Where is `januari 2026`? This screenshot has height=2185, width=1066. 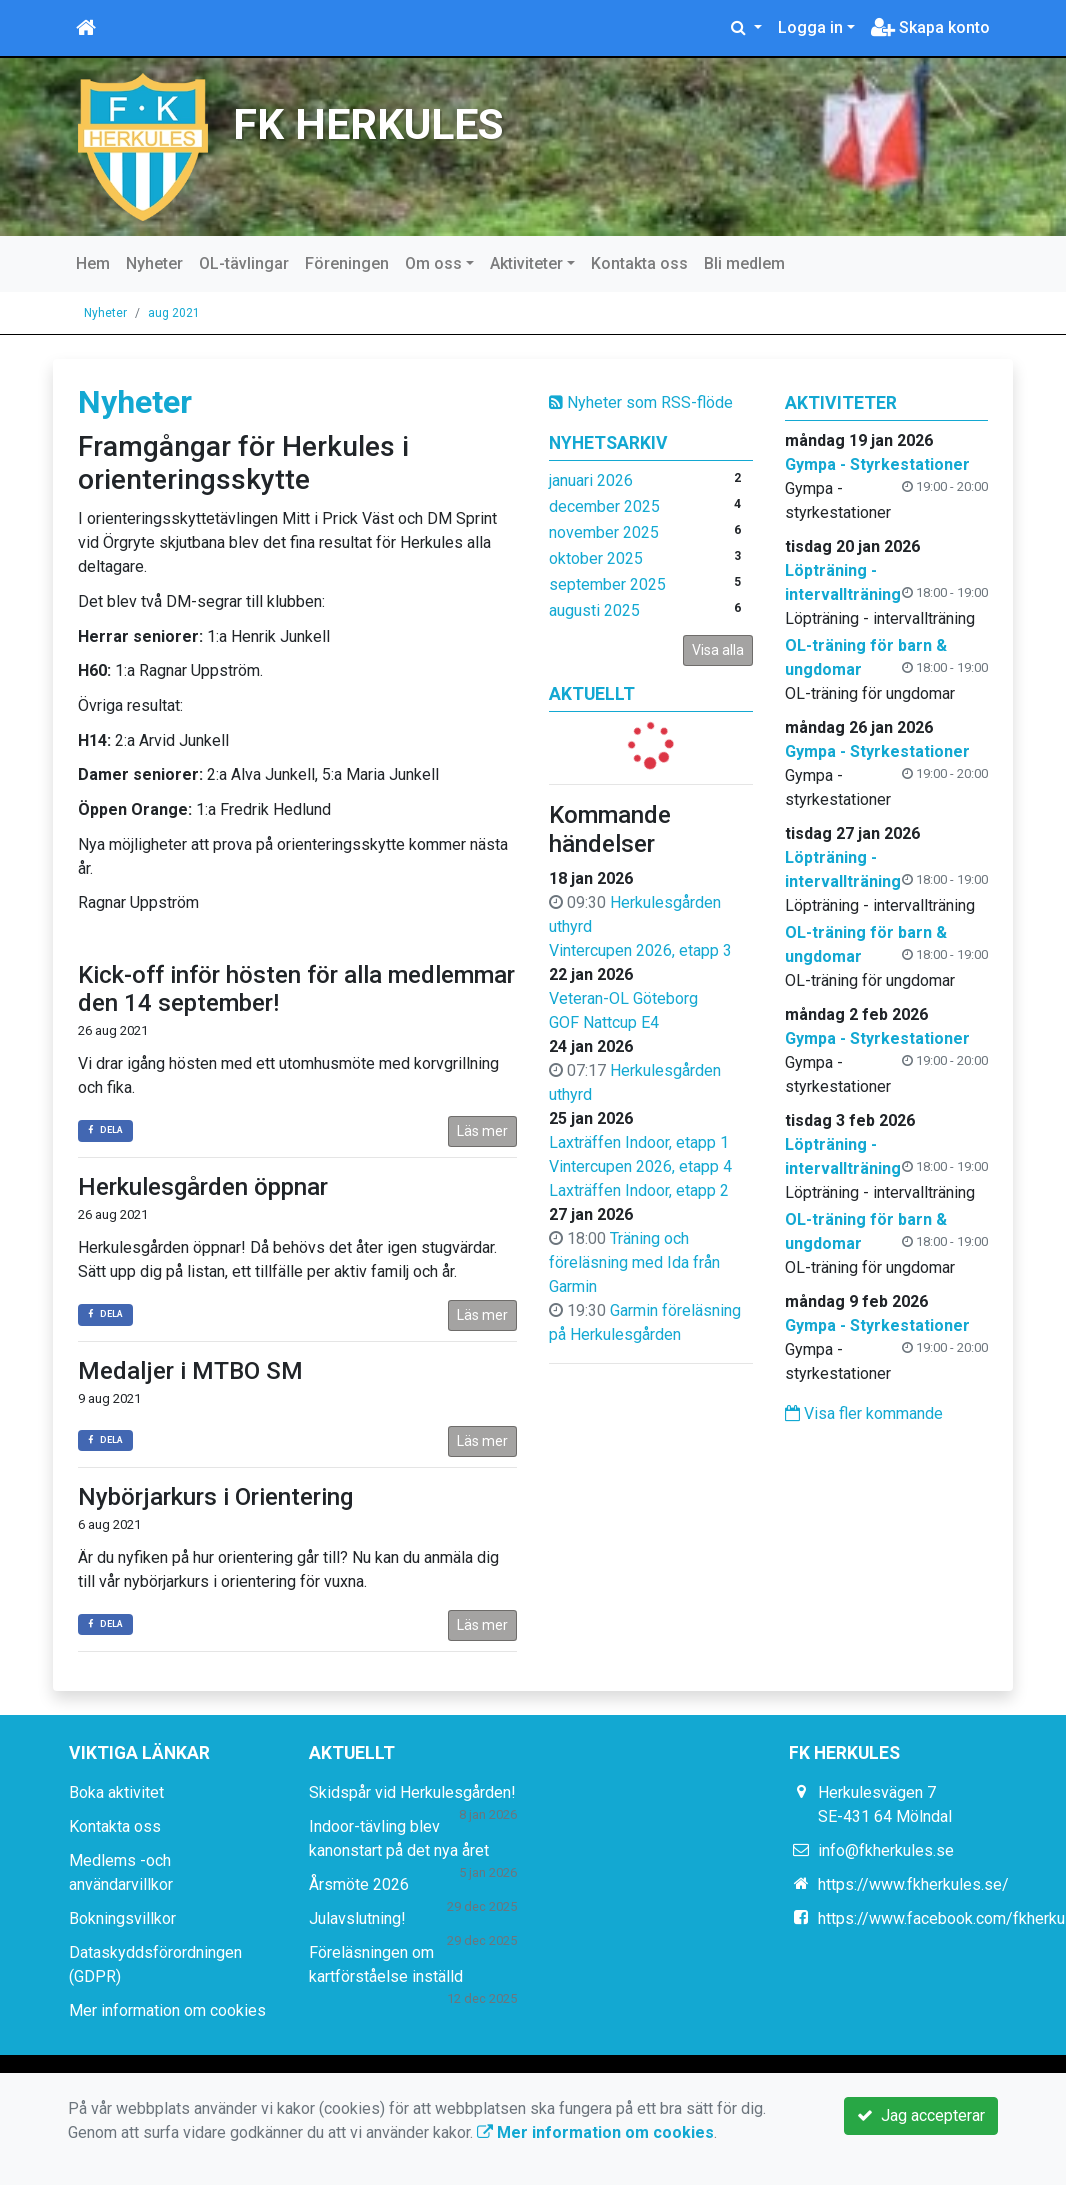
januari 2026 is located at coordinates (591, 480).